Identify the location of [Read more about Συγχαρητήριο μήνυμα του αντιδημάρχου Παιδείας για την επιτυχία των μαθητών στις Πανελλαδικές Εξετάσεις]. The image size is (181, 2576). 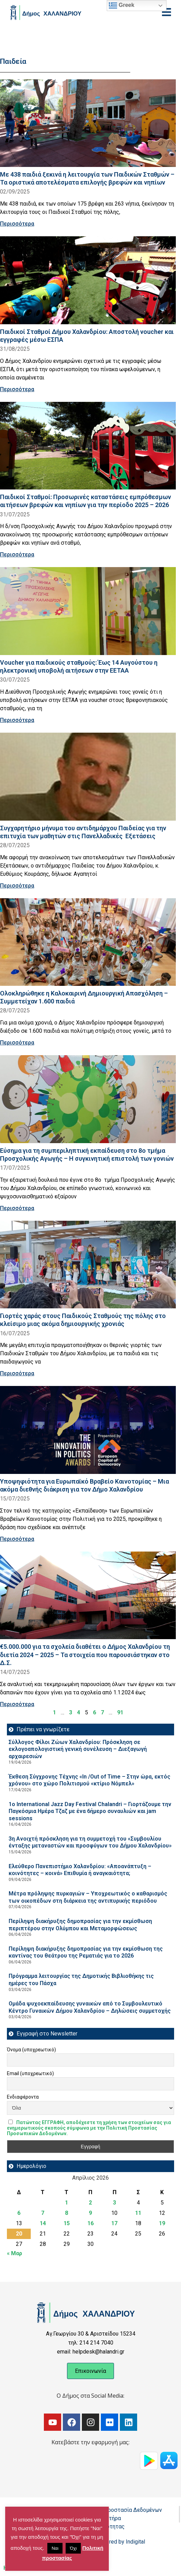
(88, 777).